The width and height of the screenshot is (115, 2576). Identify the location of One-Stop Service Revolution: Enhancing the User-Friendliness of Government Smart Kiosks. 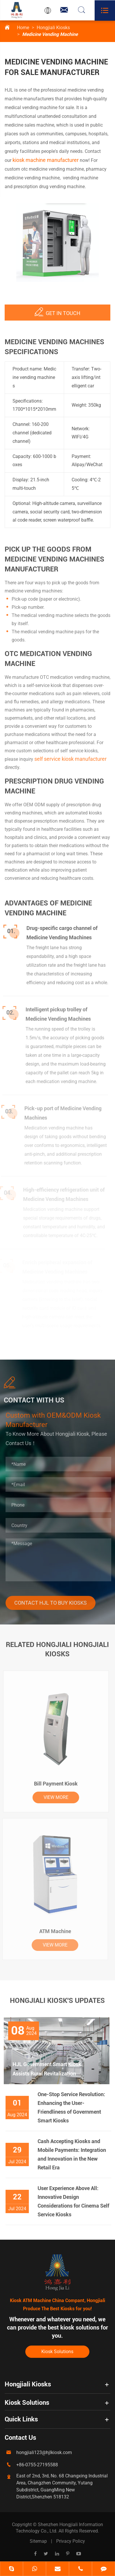
(75, 2107).